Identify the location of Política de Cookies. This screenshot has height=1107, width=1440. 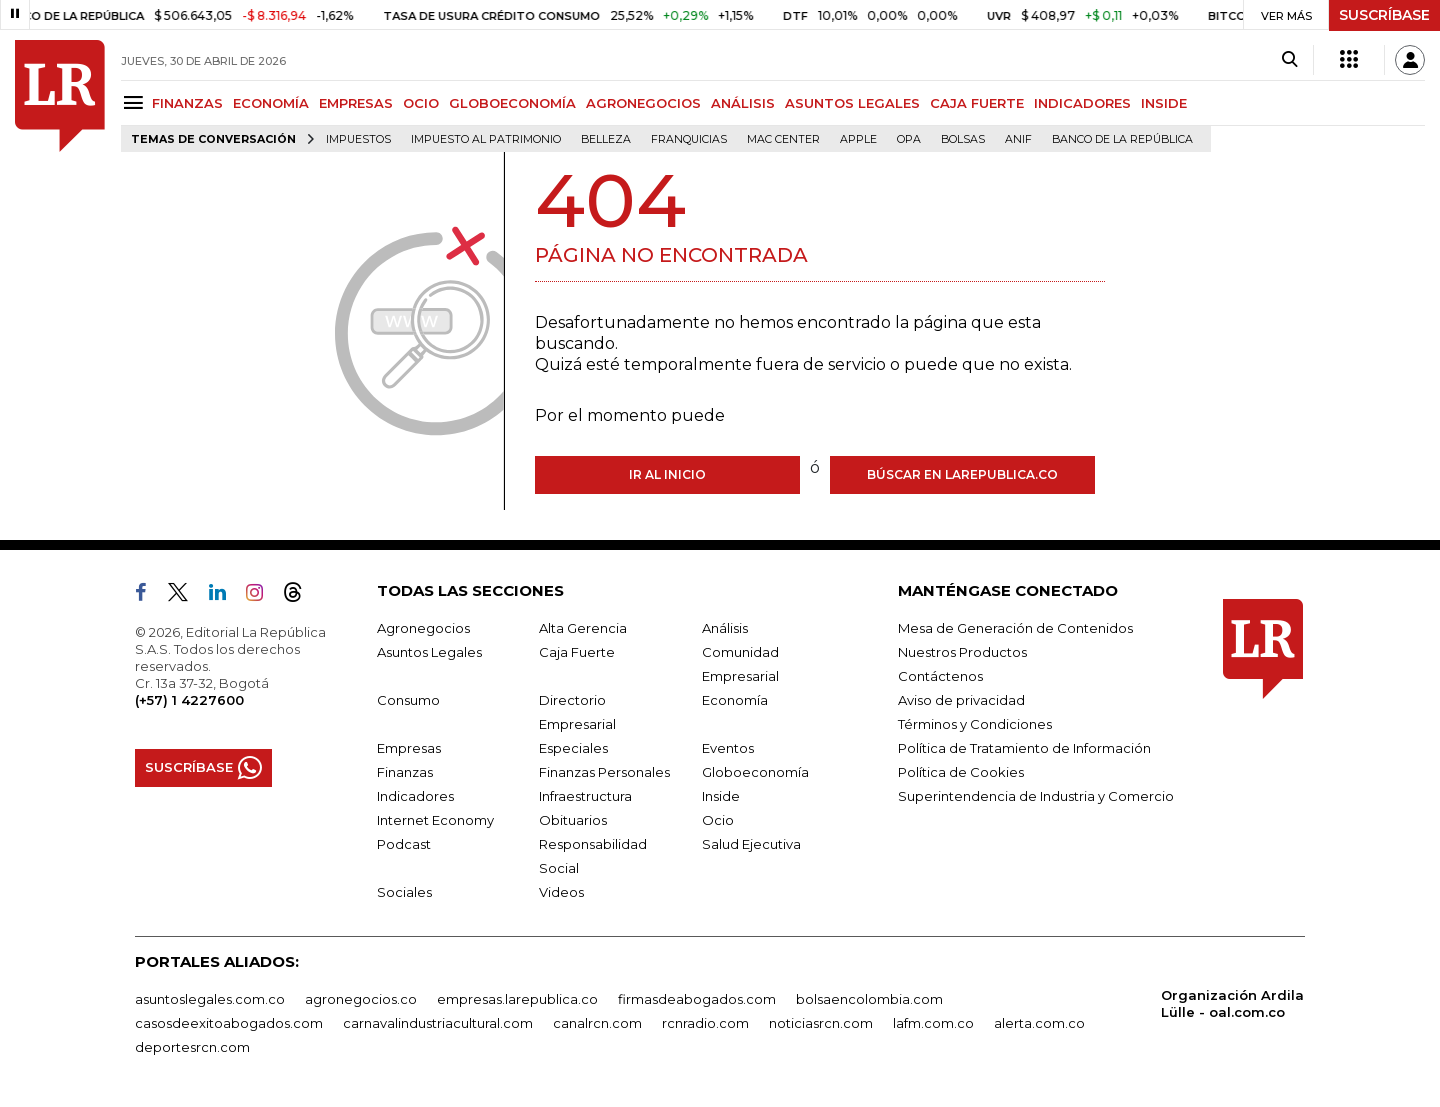
(961, 772).